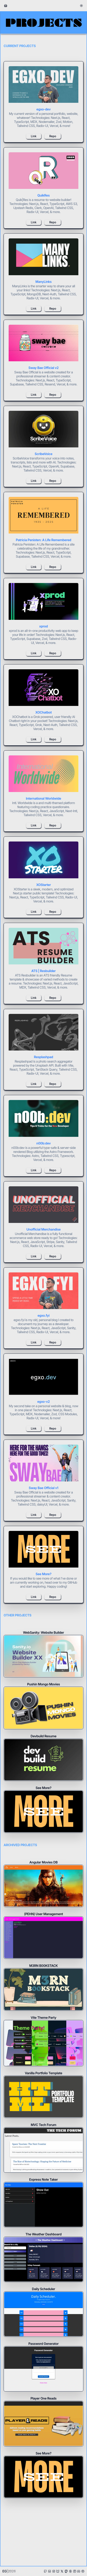 The width and height of the screenshot is (87, 2576). I want to click on Sway Bae Official v2 [Visit Sway Bae Official v2 website], so click(43, 368).